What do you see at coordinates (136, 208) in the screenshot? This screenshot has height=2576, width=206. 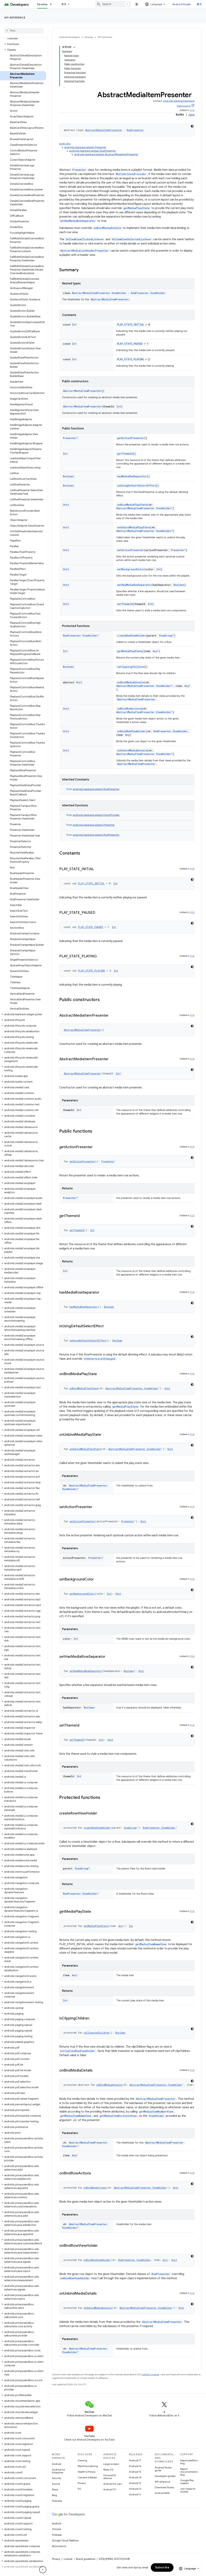 I see `getMediaPlayState` at bounding box center [136, 208].